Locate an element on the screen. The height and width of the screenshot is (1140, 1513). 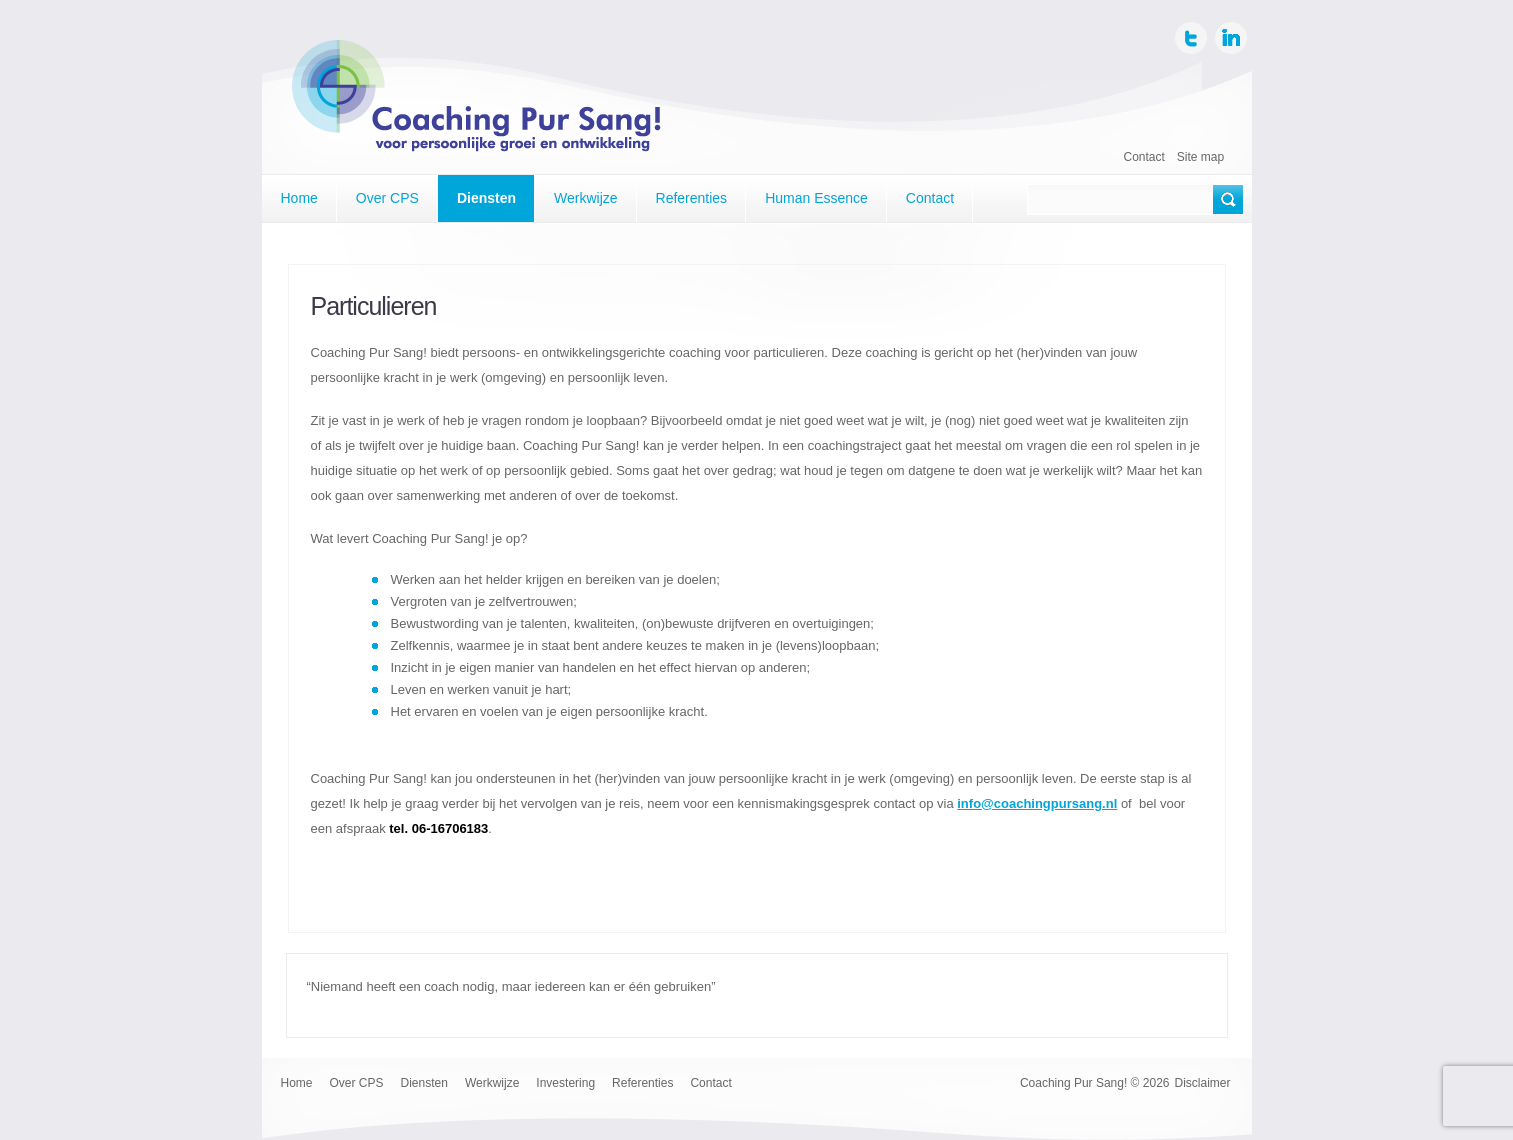
Site map is located at coordinates (1200, 157).